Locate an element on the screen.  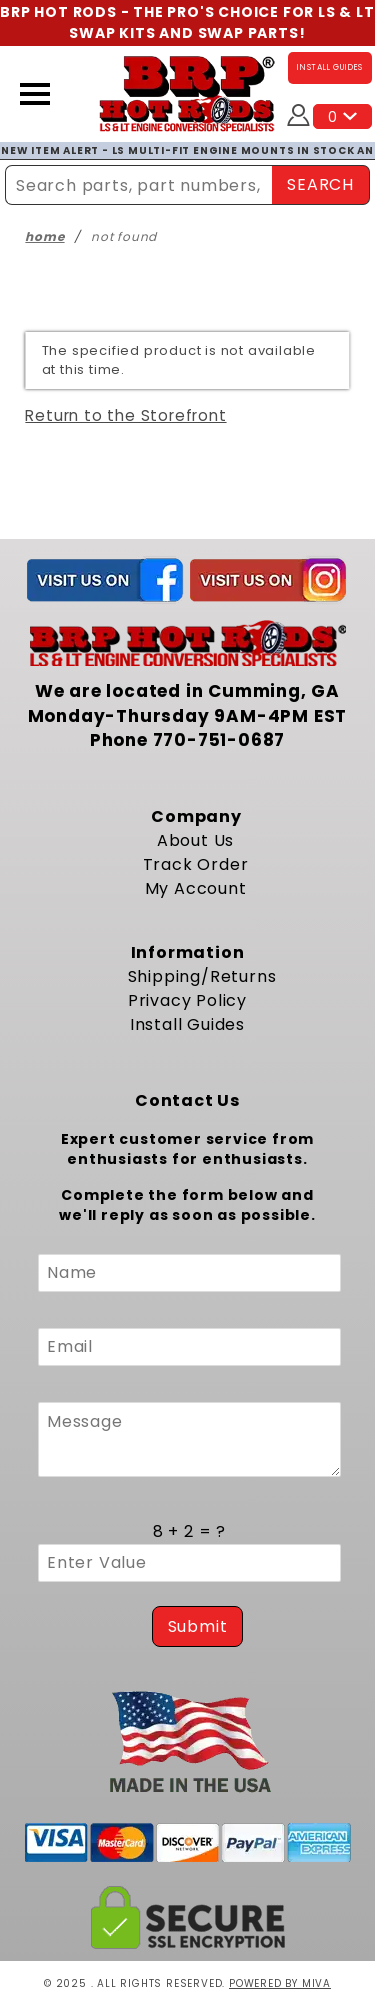
Shipping/Returns is located at coordinates (202, 976).